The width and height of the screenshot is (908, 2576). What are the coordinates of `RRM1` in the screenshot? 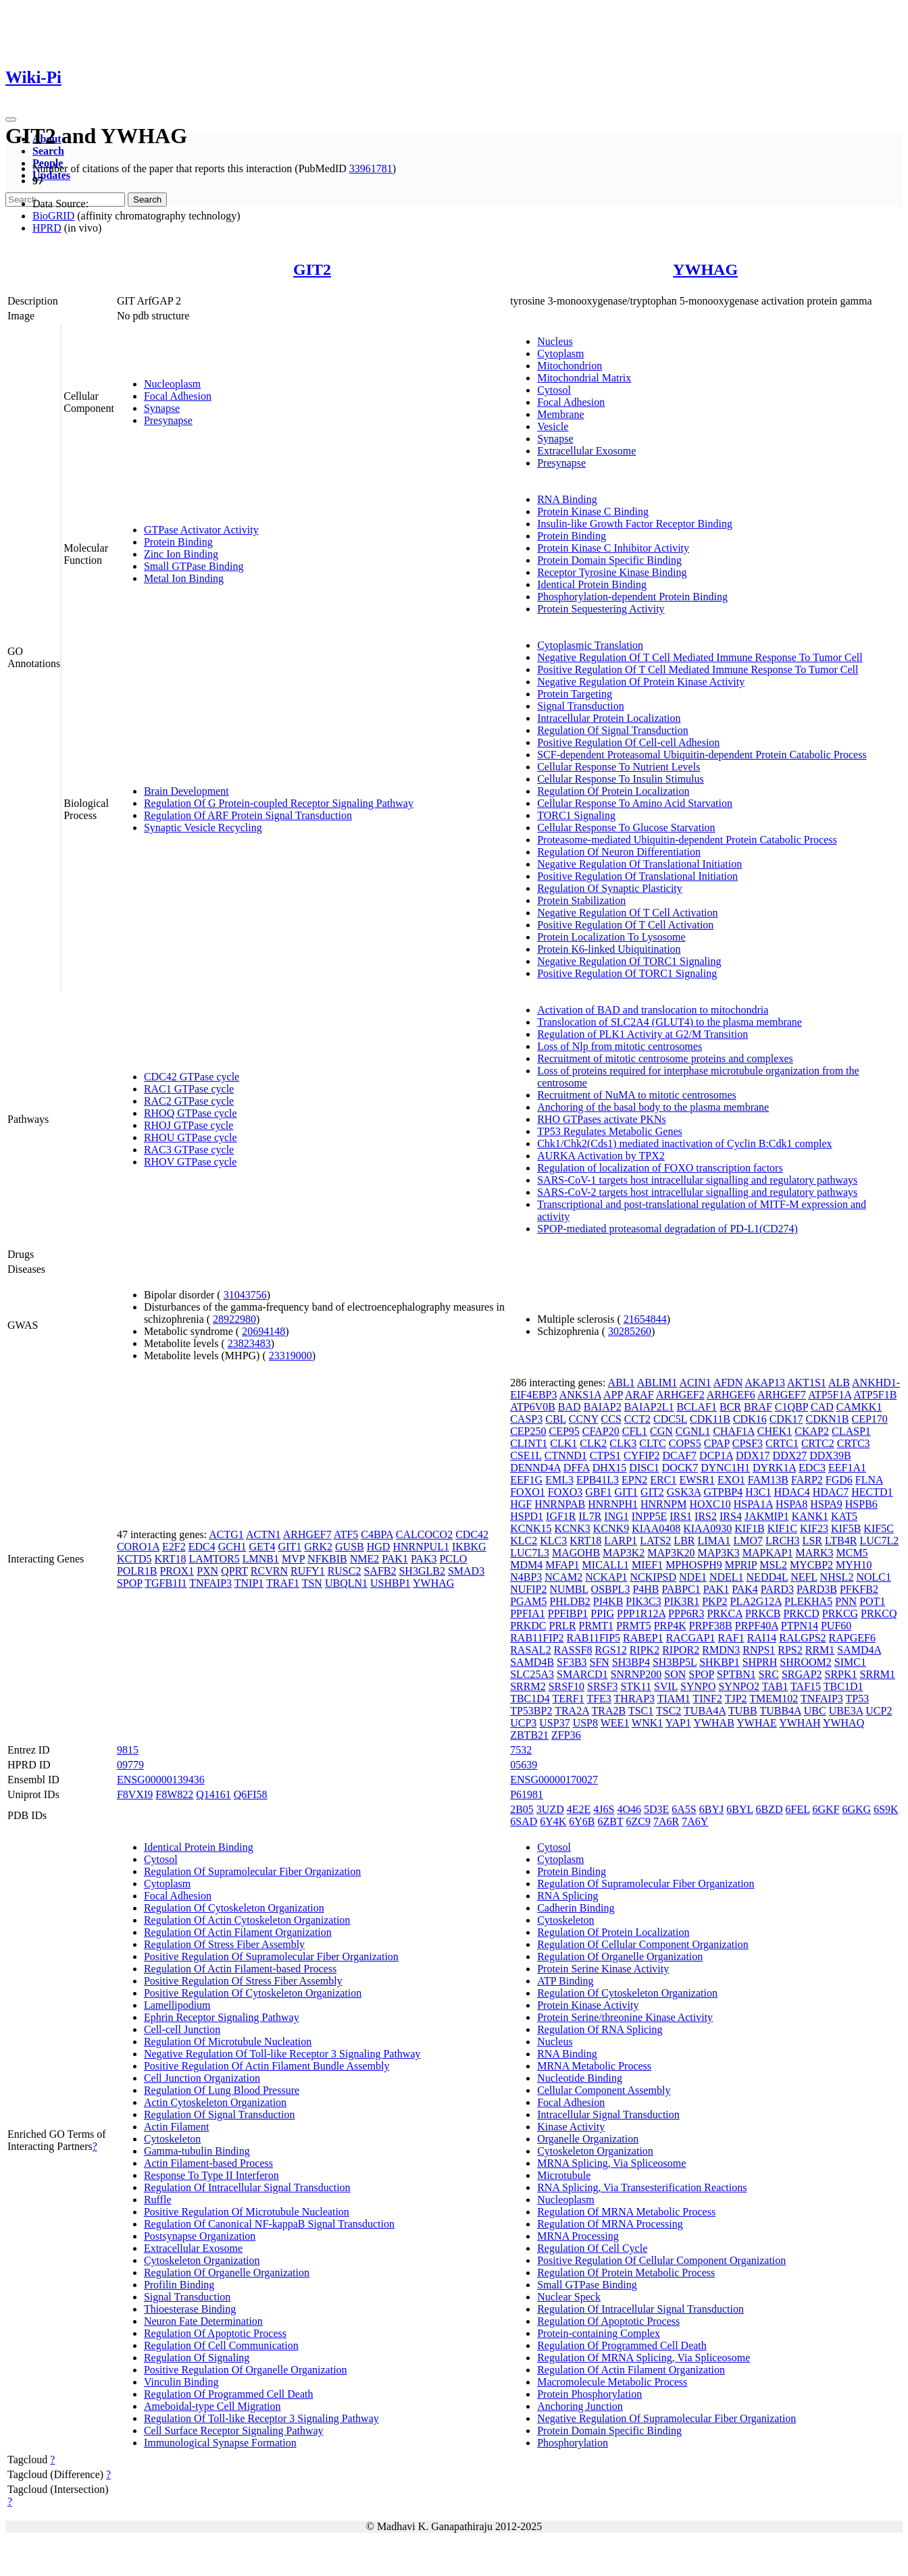 It's located at (820, 1650).